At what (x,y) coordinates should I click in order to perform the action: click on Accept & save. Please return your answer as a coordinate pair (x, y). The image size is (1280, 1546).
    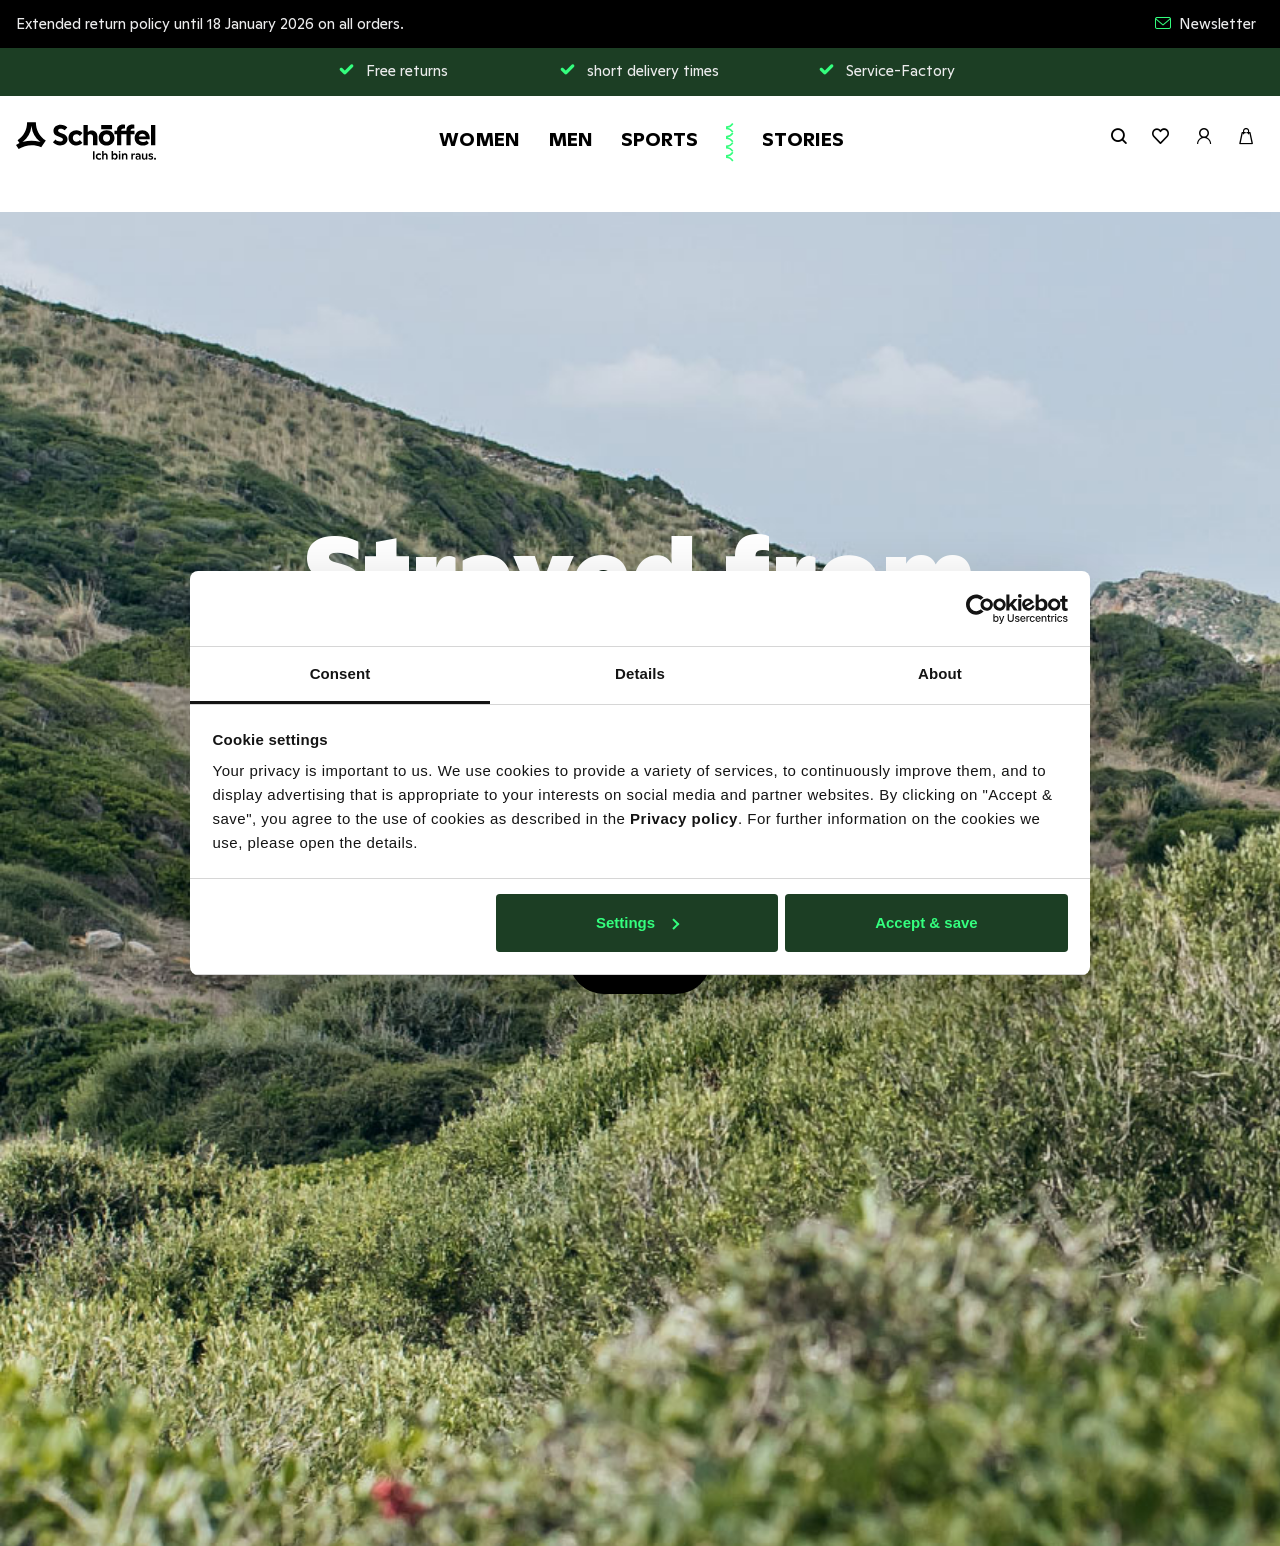
    Looking at the image, I should click on (926, 922).